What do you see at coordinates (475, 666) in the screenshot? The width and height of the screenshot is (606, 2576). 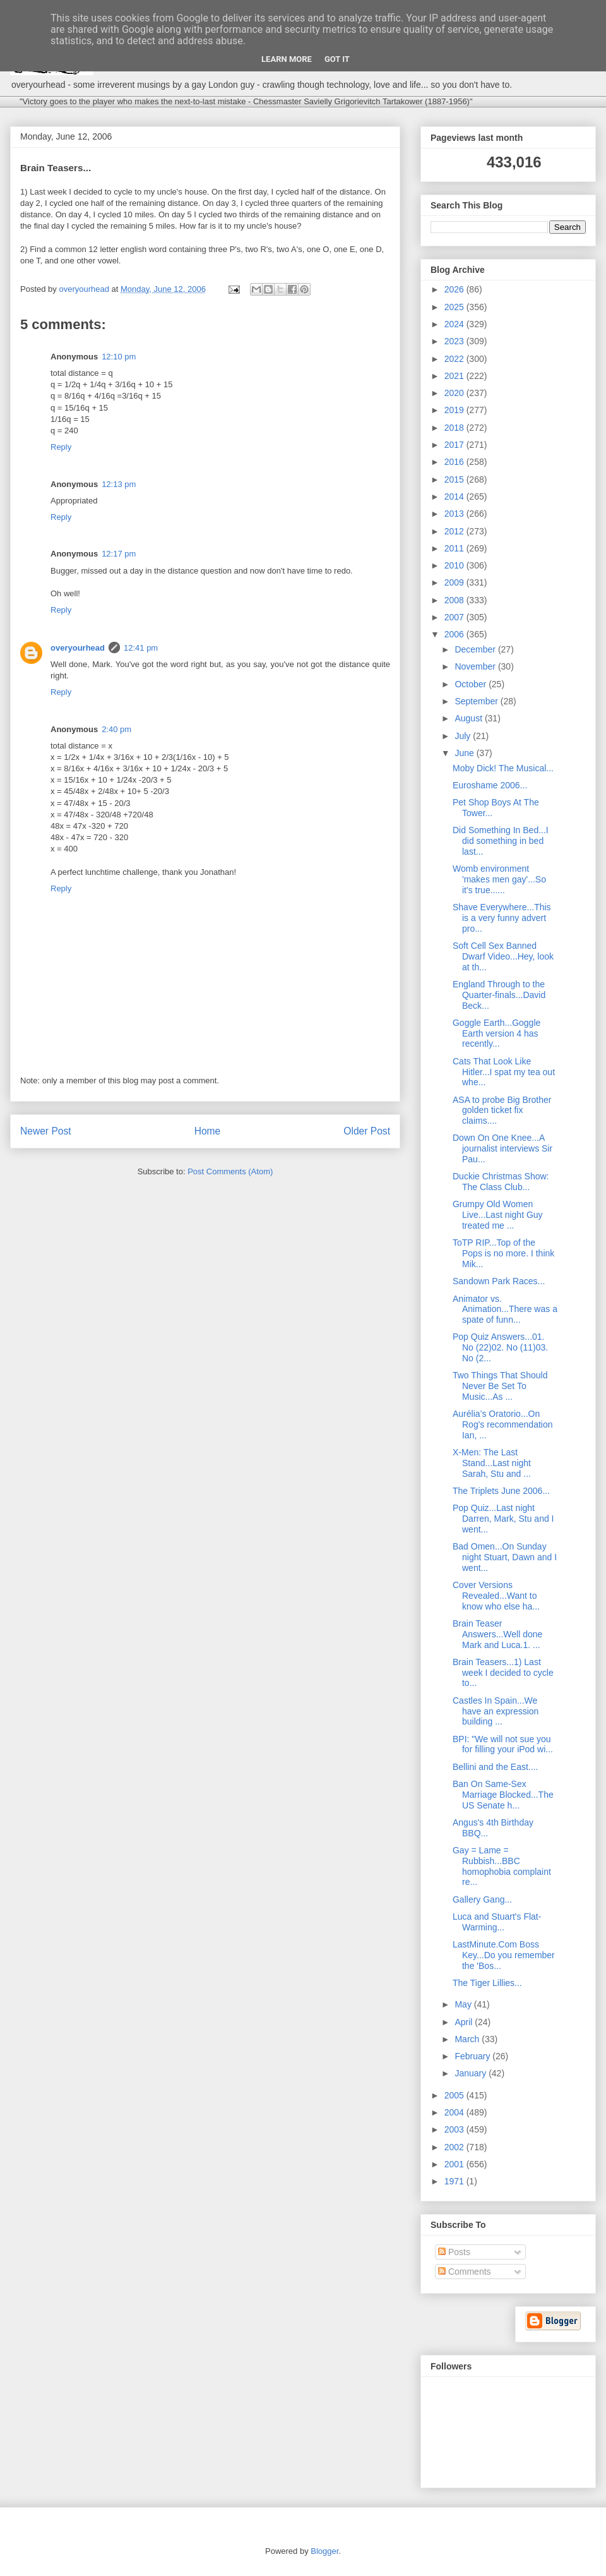 I see `November` at bounding box center [475, 666].